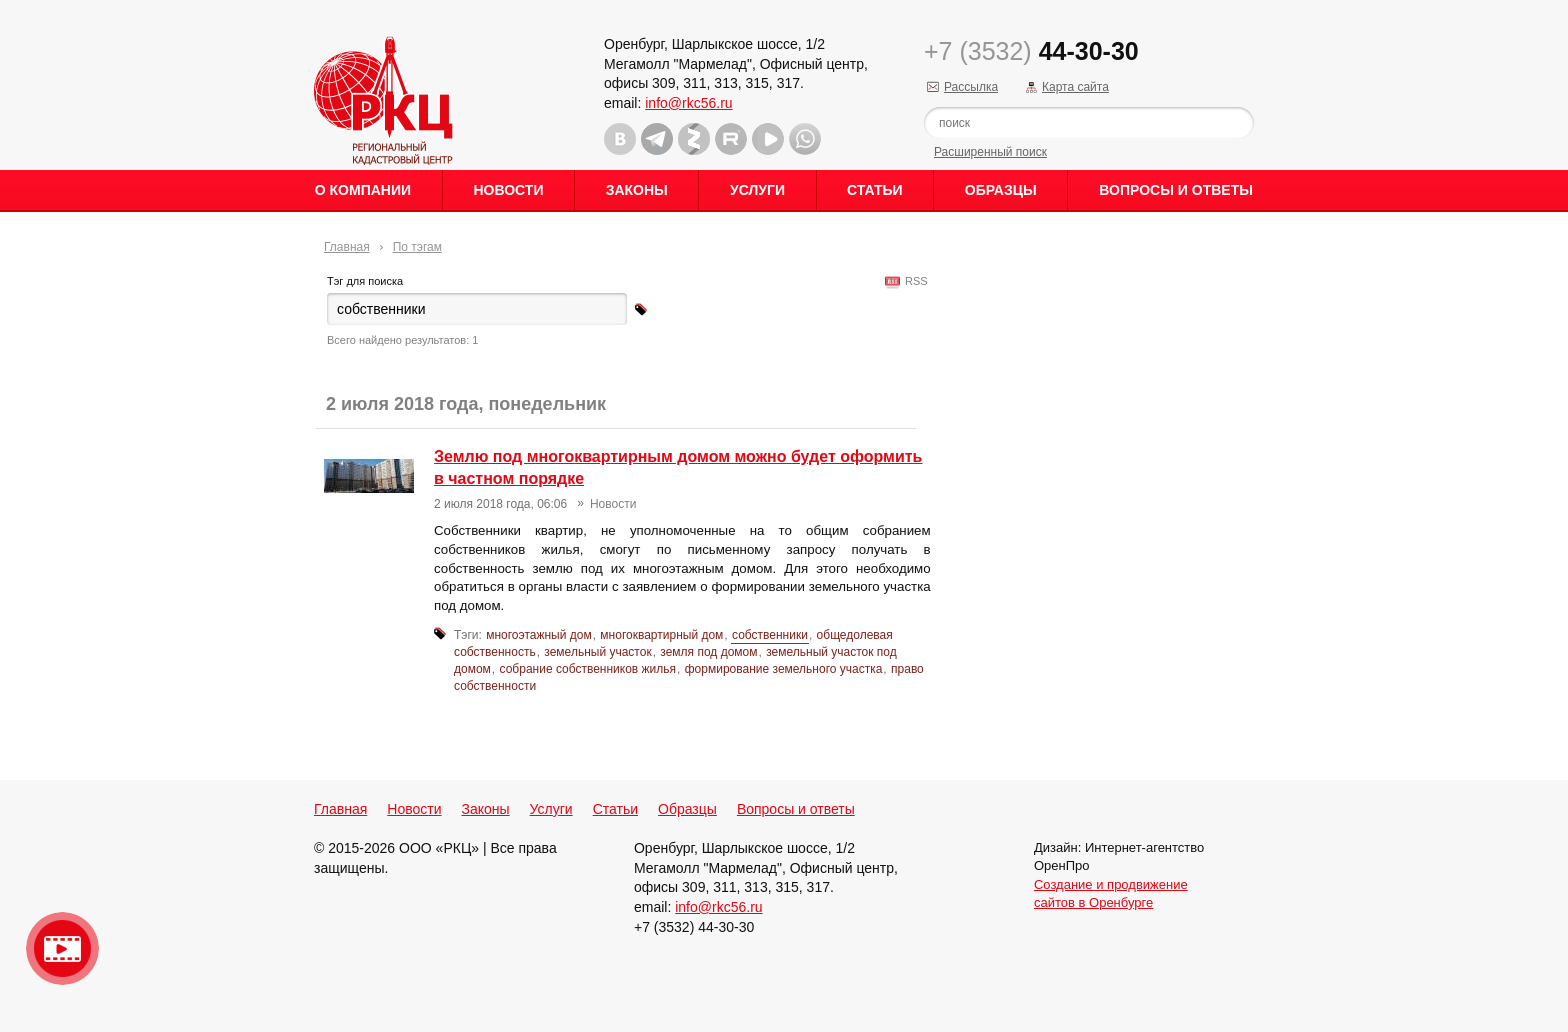 The width and height of the screenshot is (1568, 1032). What do you see at coordinates (661, 635) in the screenshot?
I see `многоквартирный дом` at bounding box center [661, 635].